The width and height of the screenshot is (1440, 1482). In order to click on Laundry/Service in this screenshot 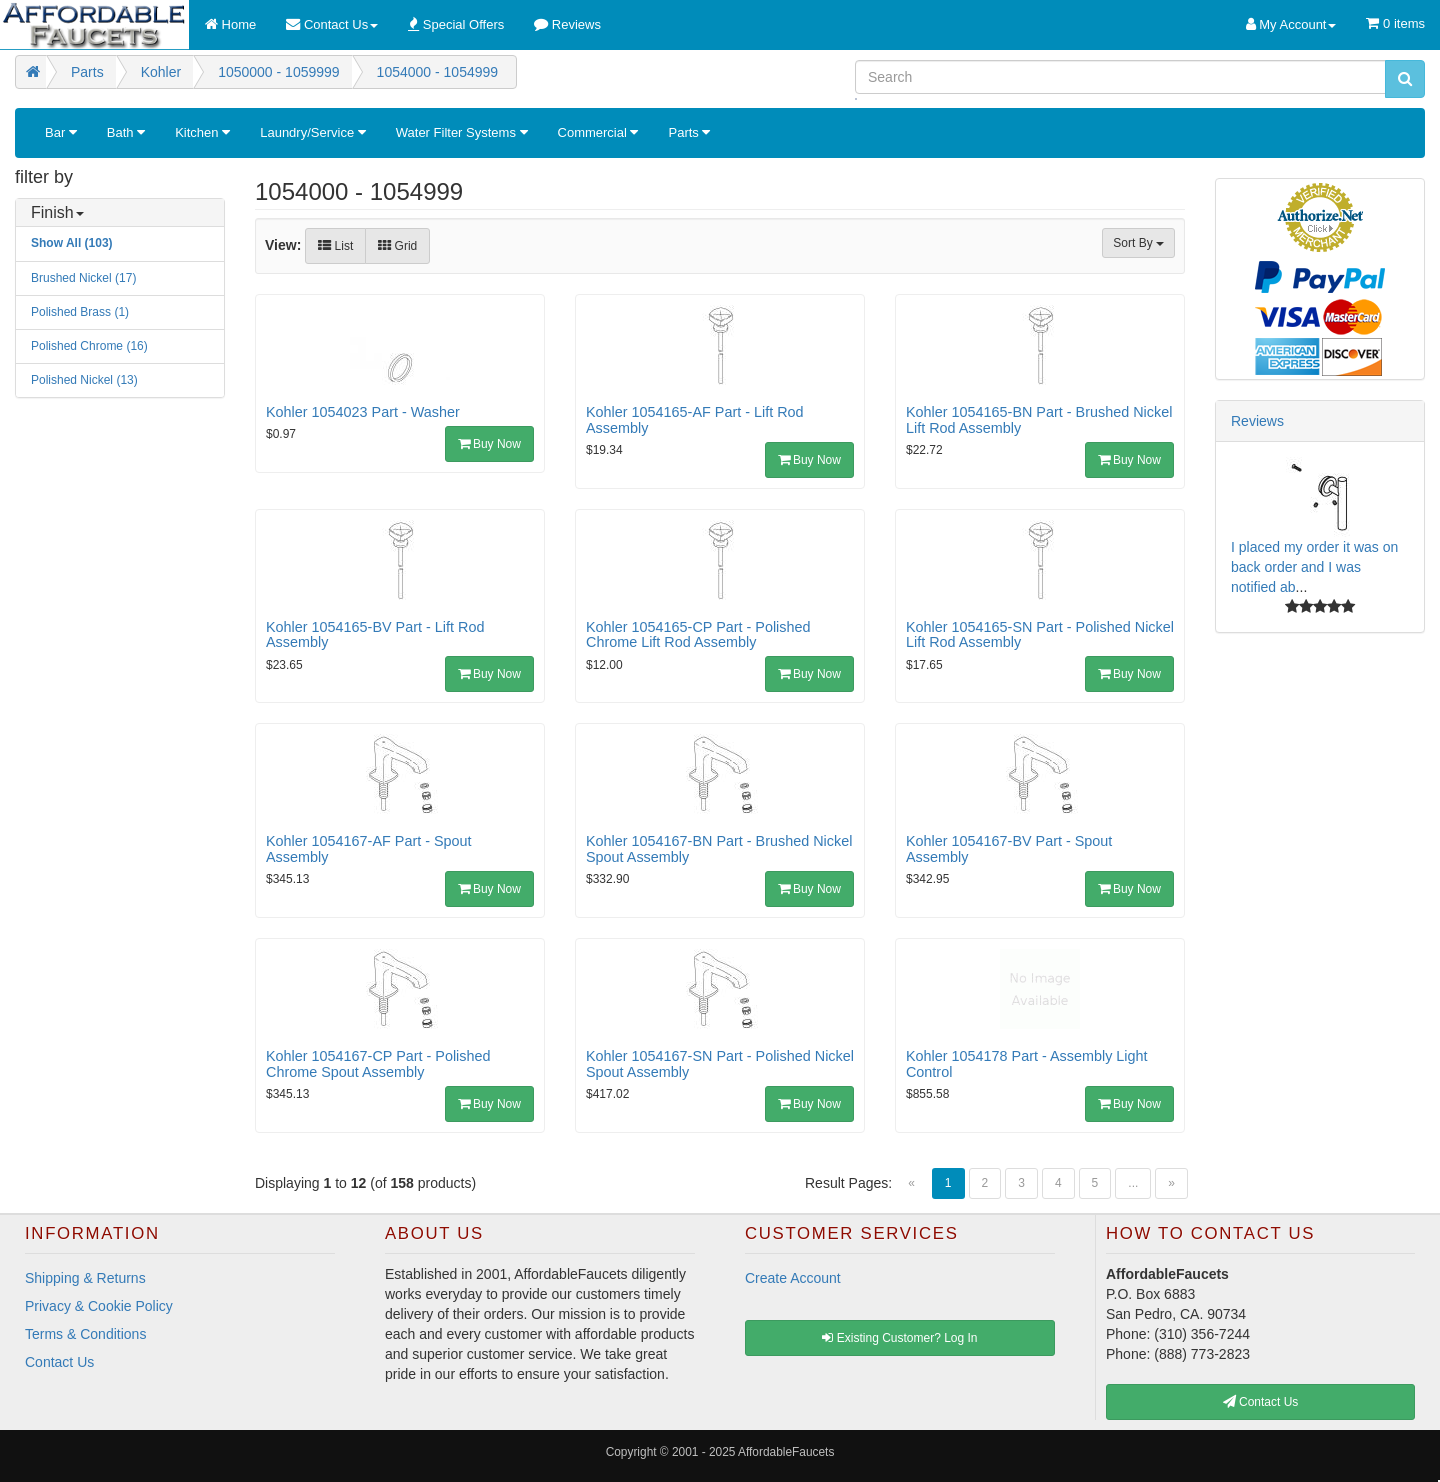, I will do `click(313, 132)`.